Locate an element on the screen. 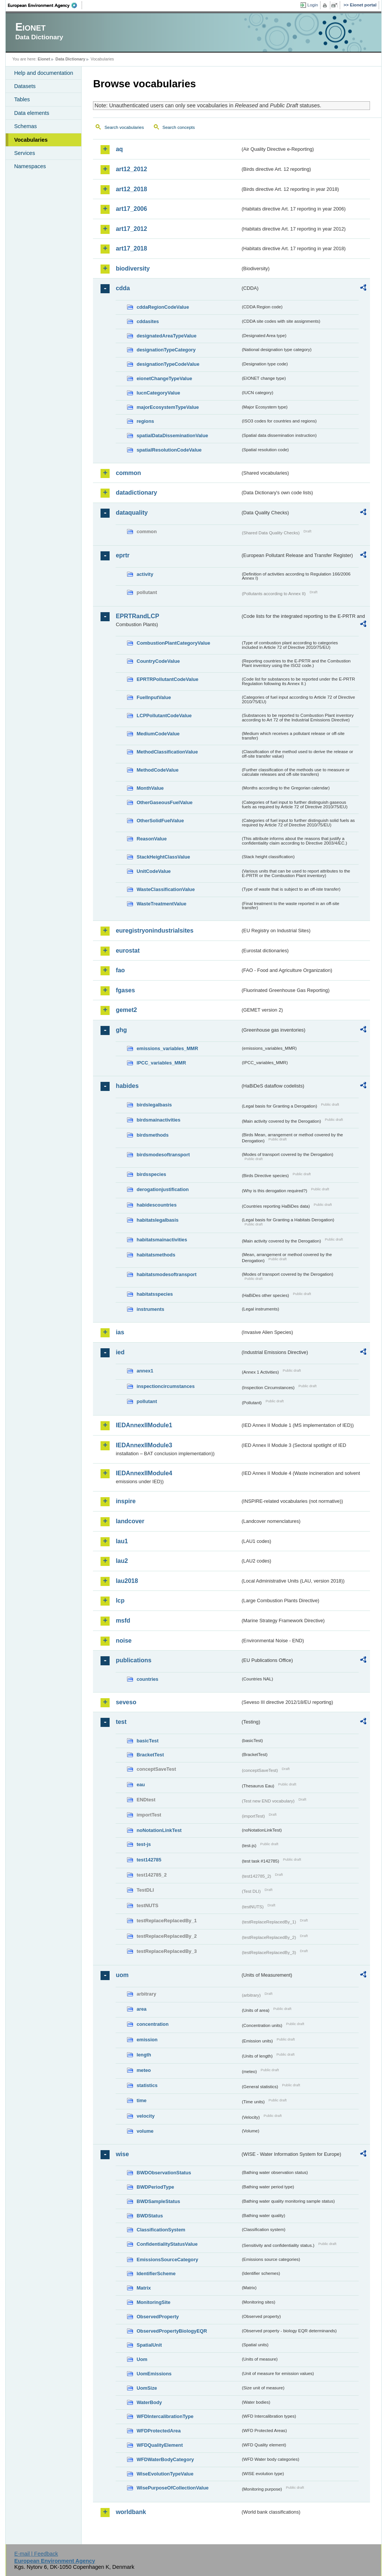 Image resolution: width=387 pixels, height=2576 pixels. WFDIntercalibrationType is located at coordinates (165, 2416).